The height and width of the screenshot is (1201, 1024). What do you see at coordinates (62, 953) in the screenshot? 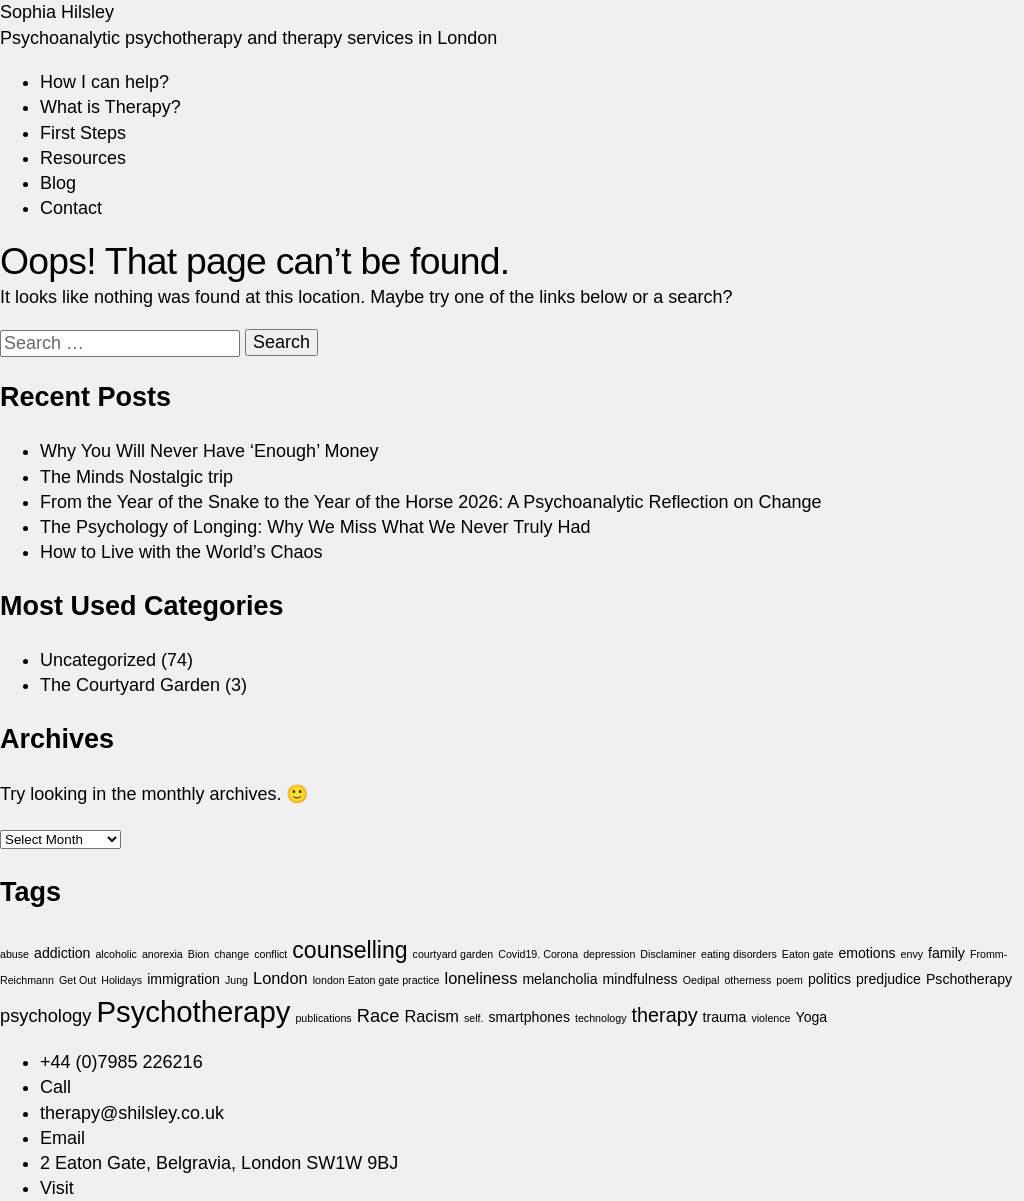
I see `addiction [addiction (2 items)]` at bounding box center [62, 953].